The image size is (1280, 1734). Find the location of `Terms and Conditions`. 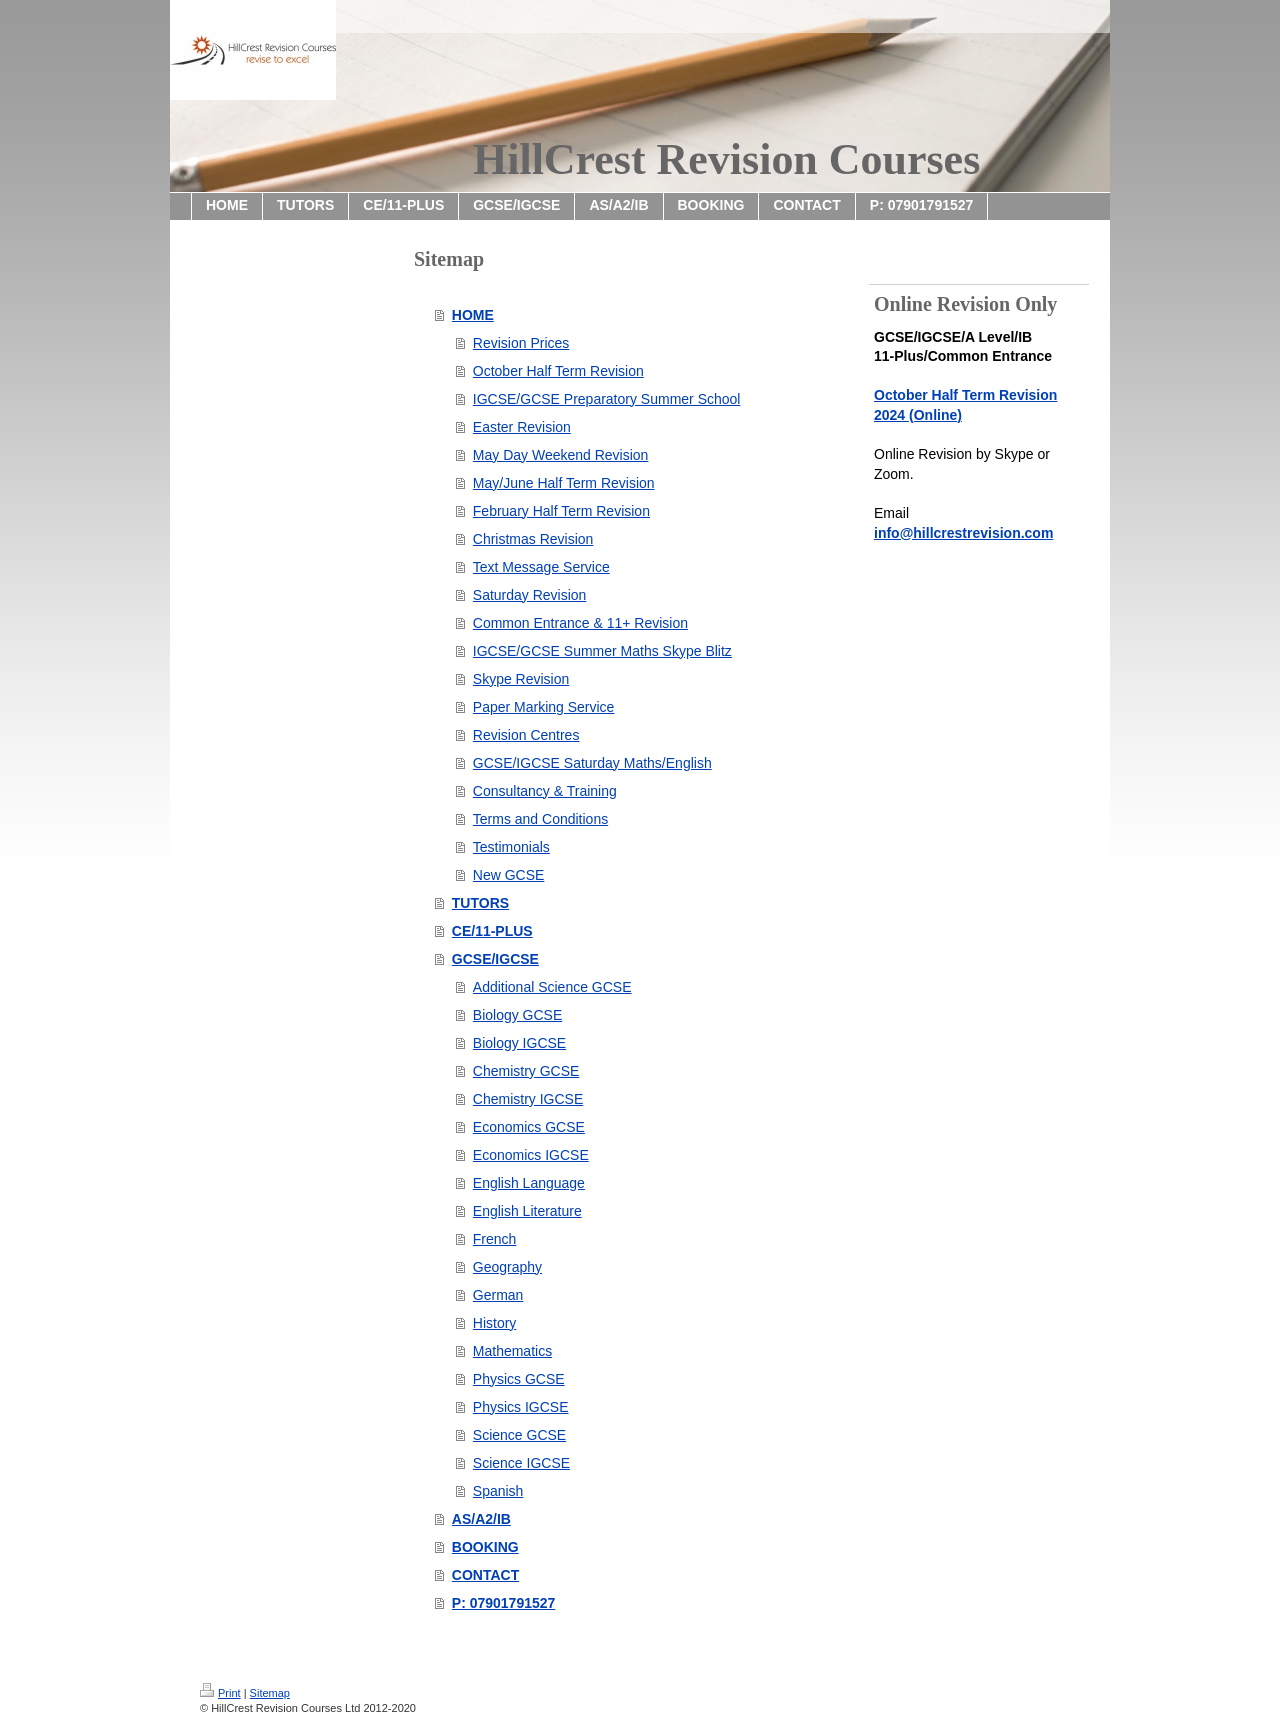

Terms and Conditions is located at coordinates (540, 819).